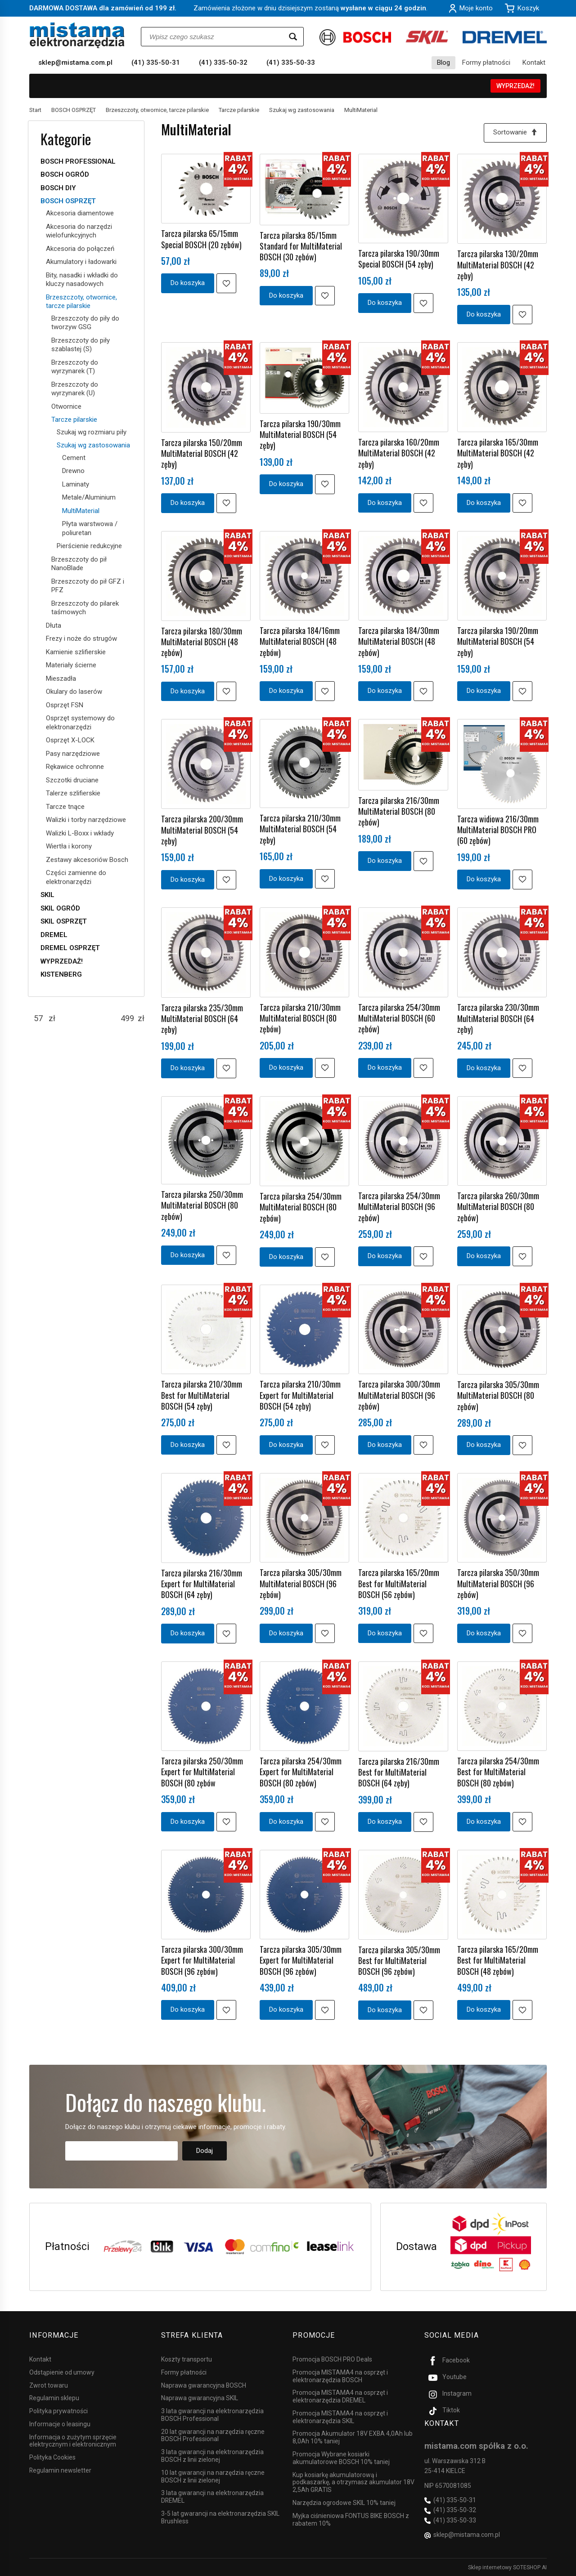 This screenshot has width=576, height=2576. What do you see at coordinates (498, 1583) in the screenshot?
I see `Tarcza pilarska 350/30mm MultiMaterial BOSCH (96 zębów)` at bounding box center [498, 1583].